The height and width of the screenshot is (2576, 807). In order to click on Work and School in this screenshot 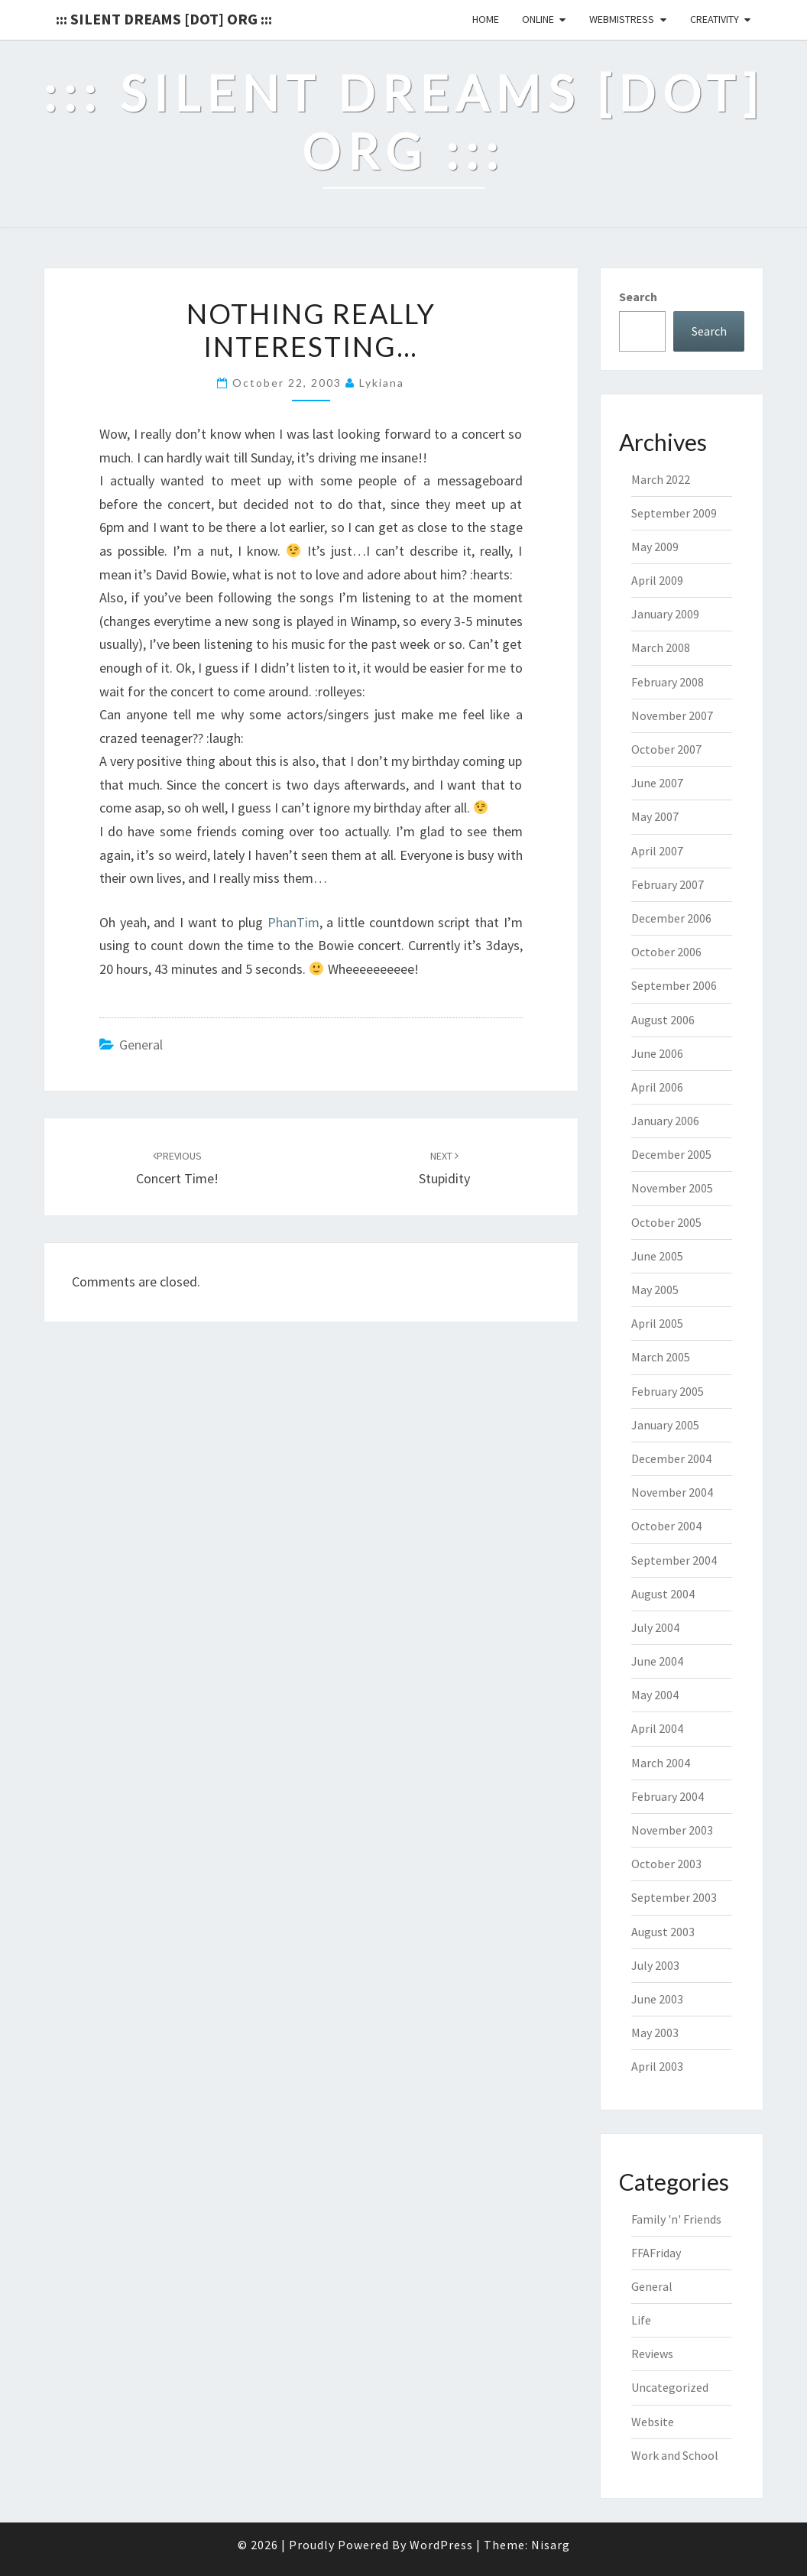, I will do `click(674, 2455)`.